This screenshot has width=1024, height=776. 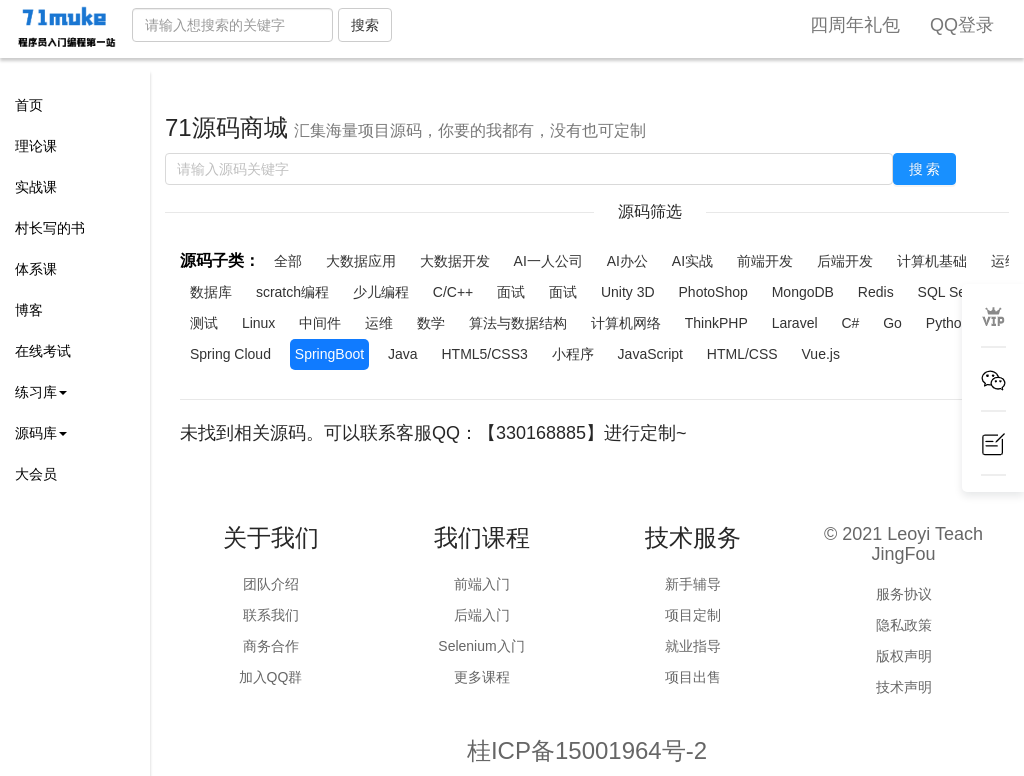 I want to click on AI一人公司, so click(x=548, y=261).